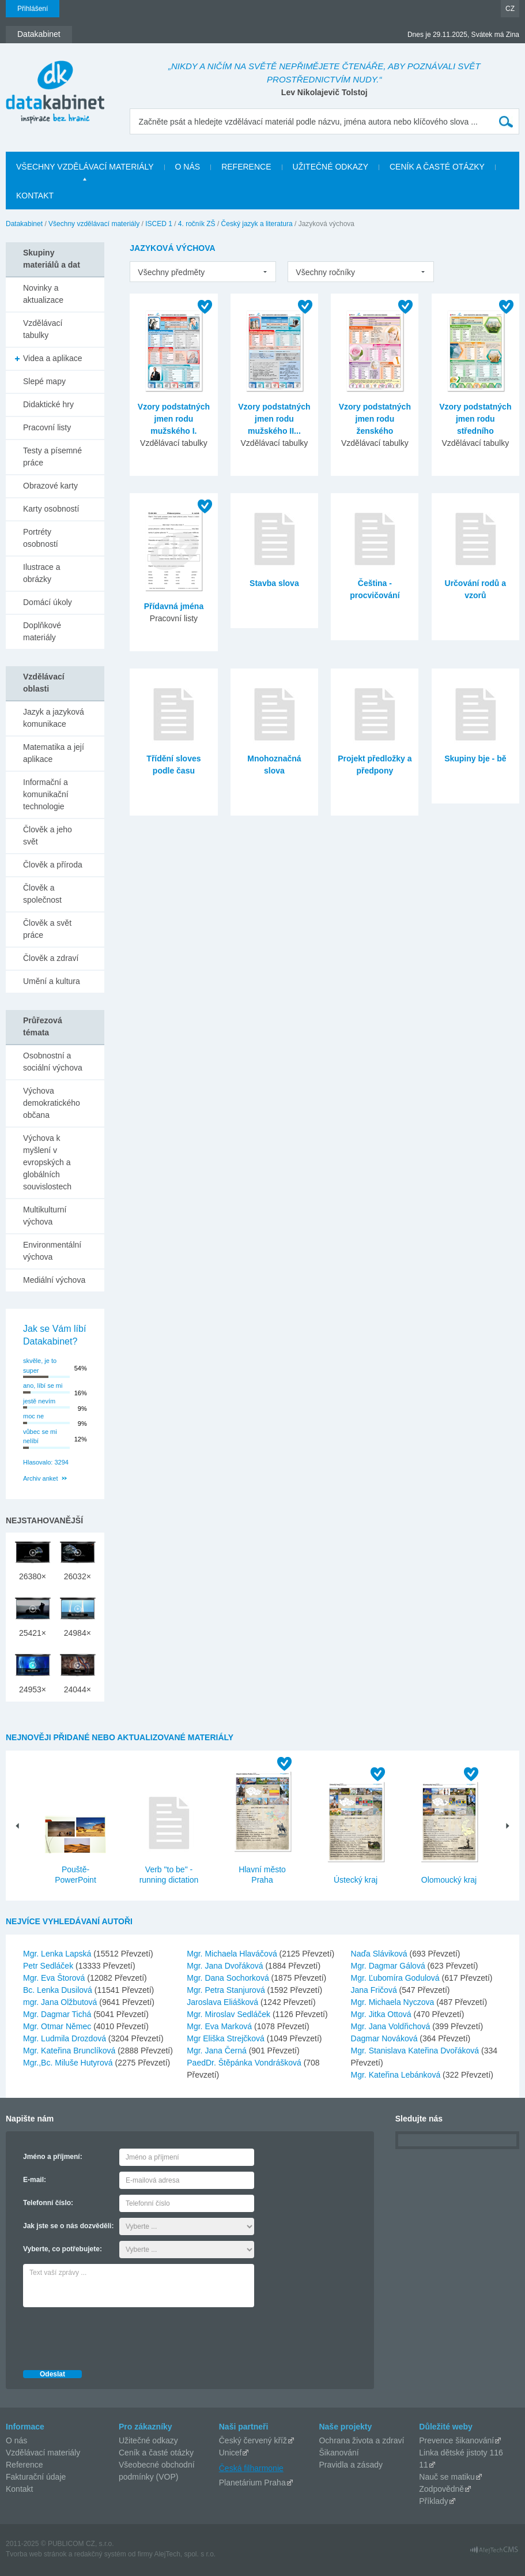  Describe the element at coordinates (220, 2026) in the screenshot. I see `Mgr. Eva Marková` at that location.